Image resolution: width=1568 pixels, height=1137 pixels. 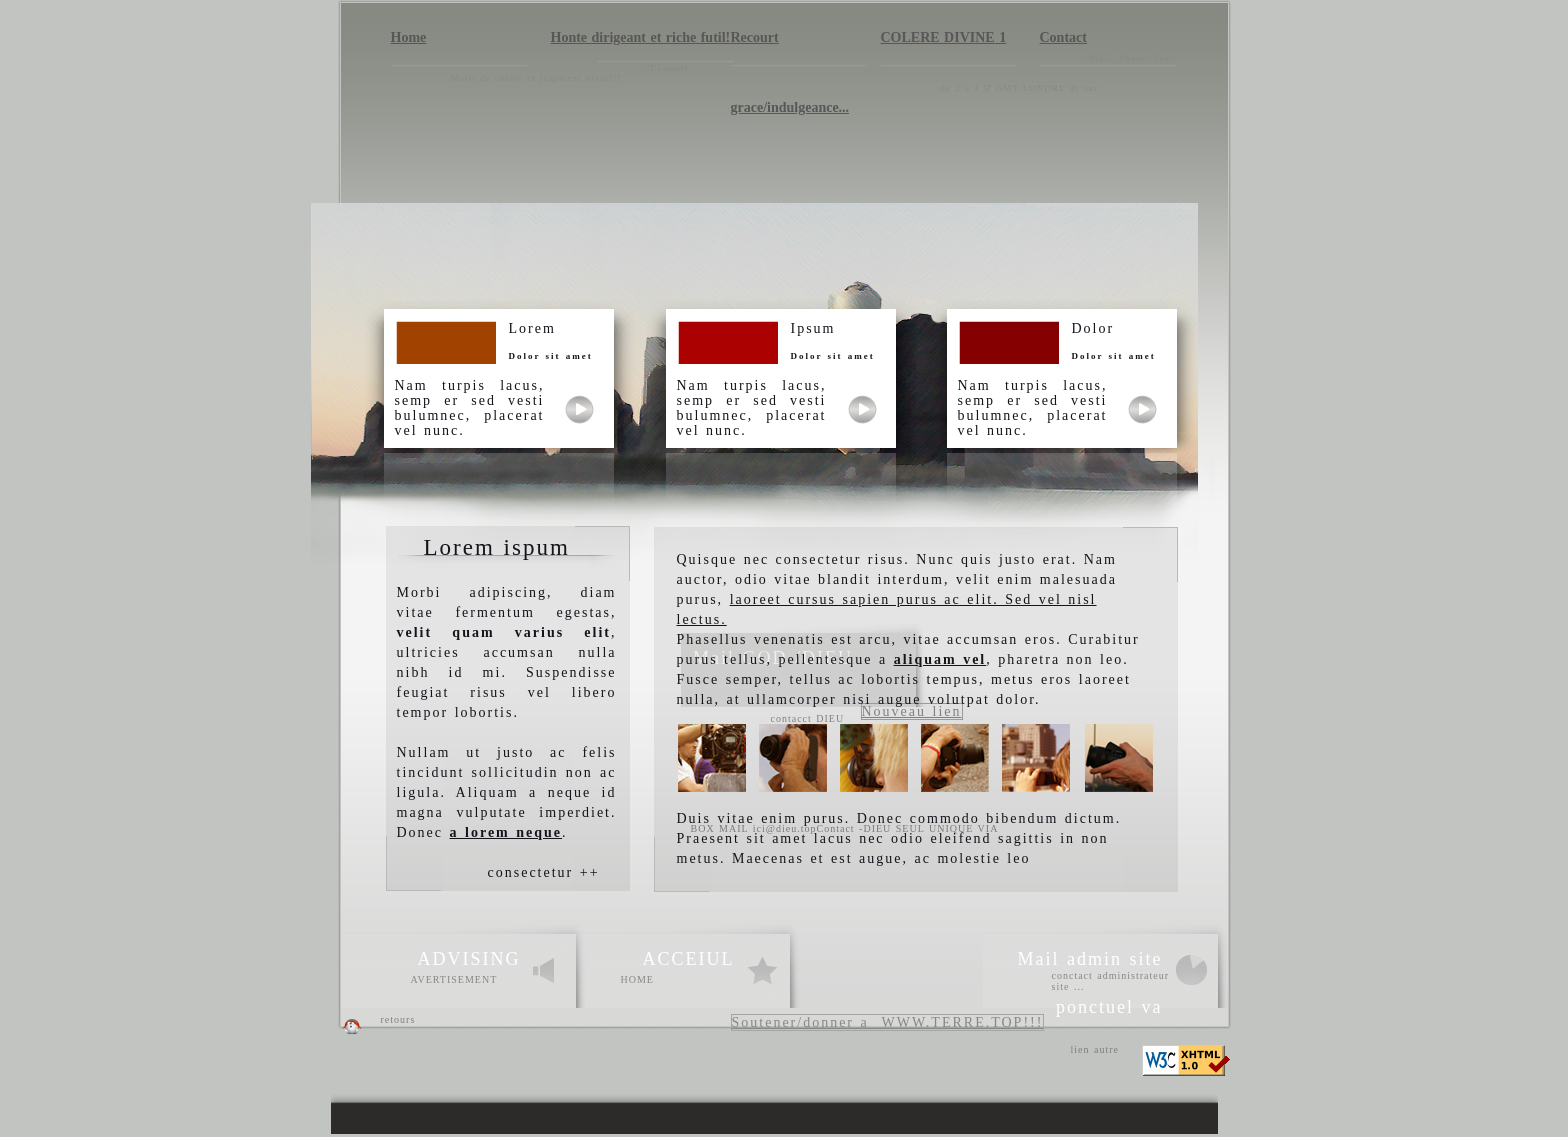 I want to click on Contact, so click(x=1063, y=37).